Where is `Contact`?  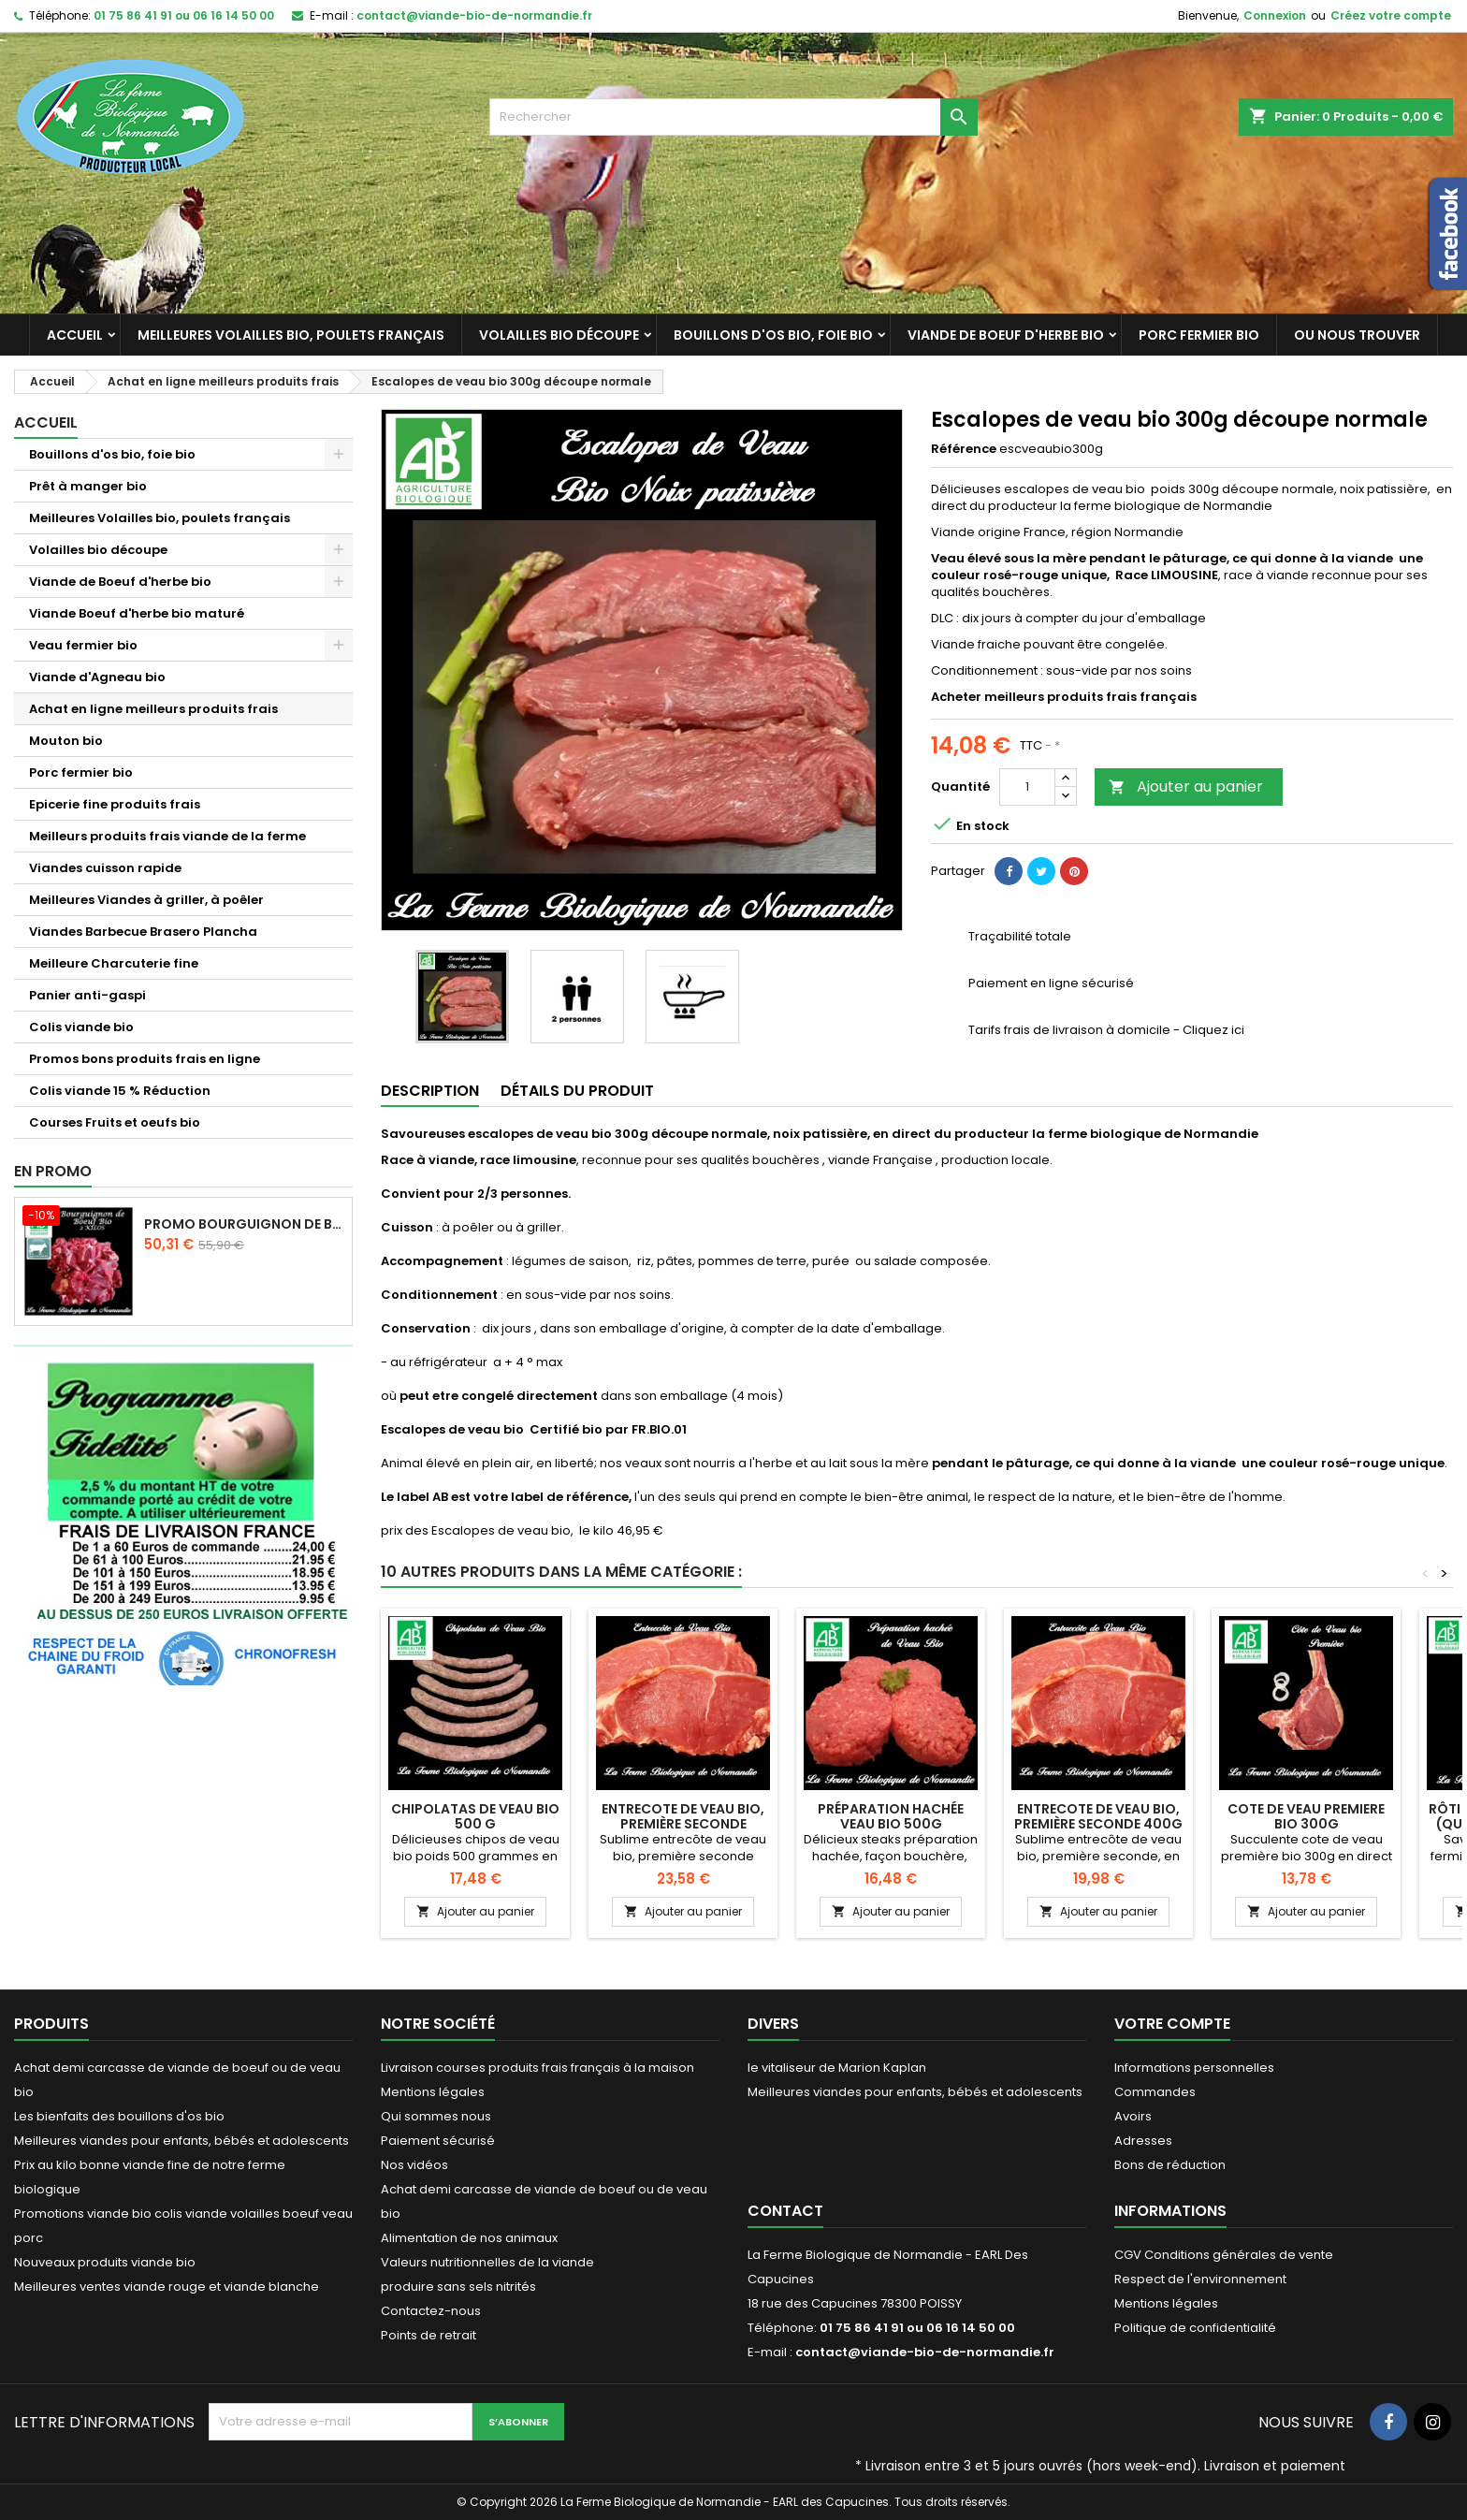 Contact is located at coordinates (785, 2210).